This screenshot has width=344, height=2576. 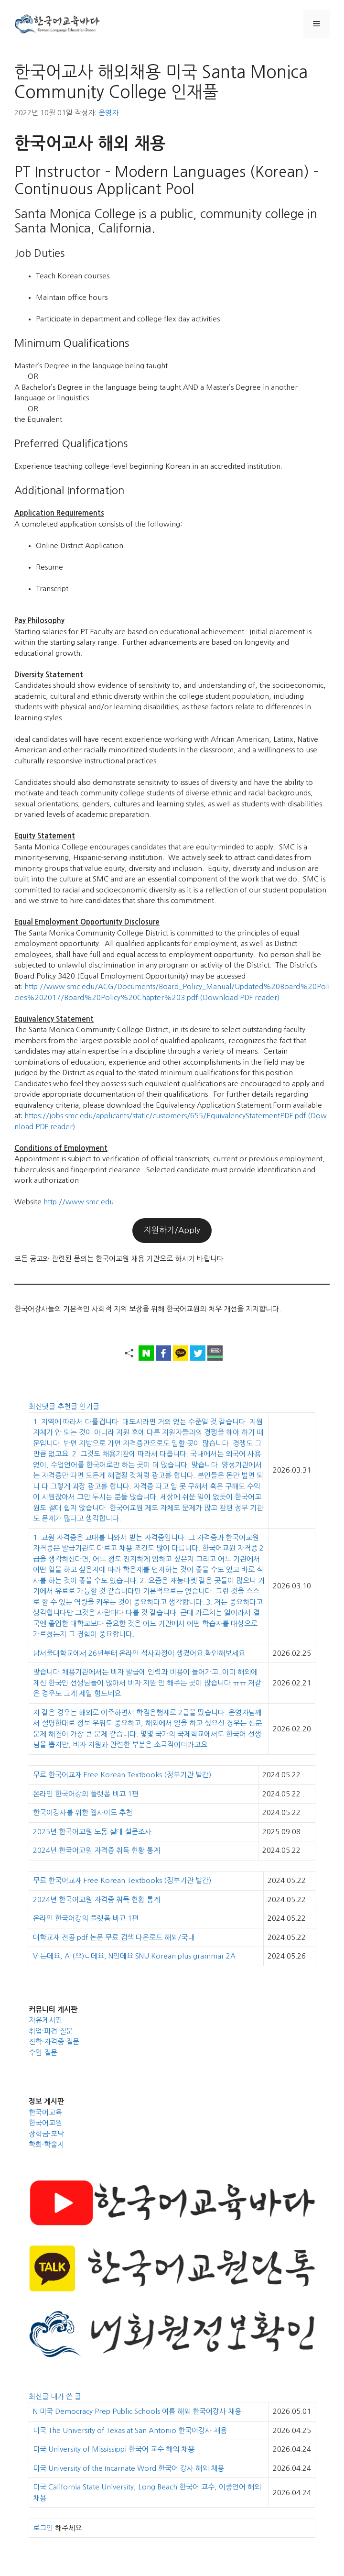 I want to click on 자유게시판, so click(x=45, y=2020).